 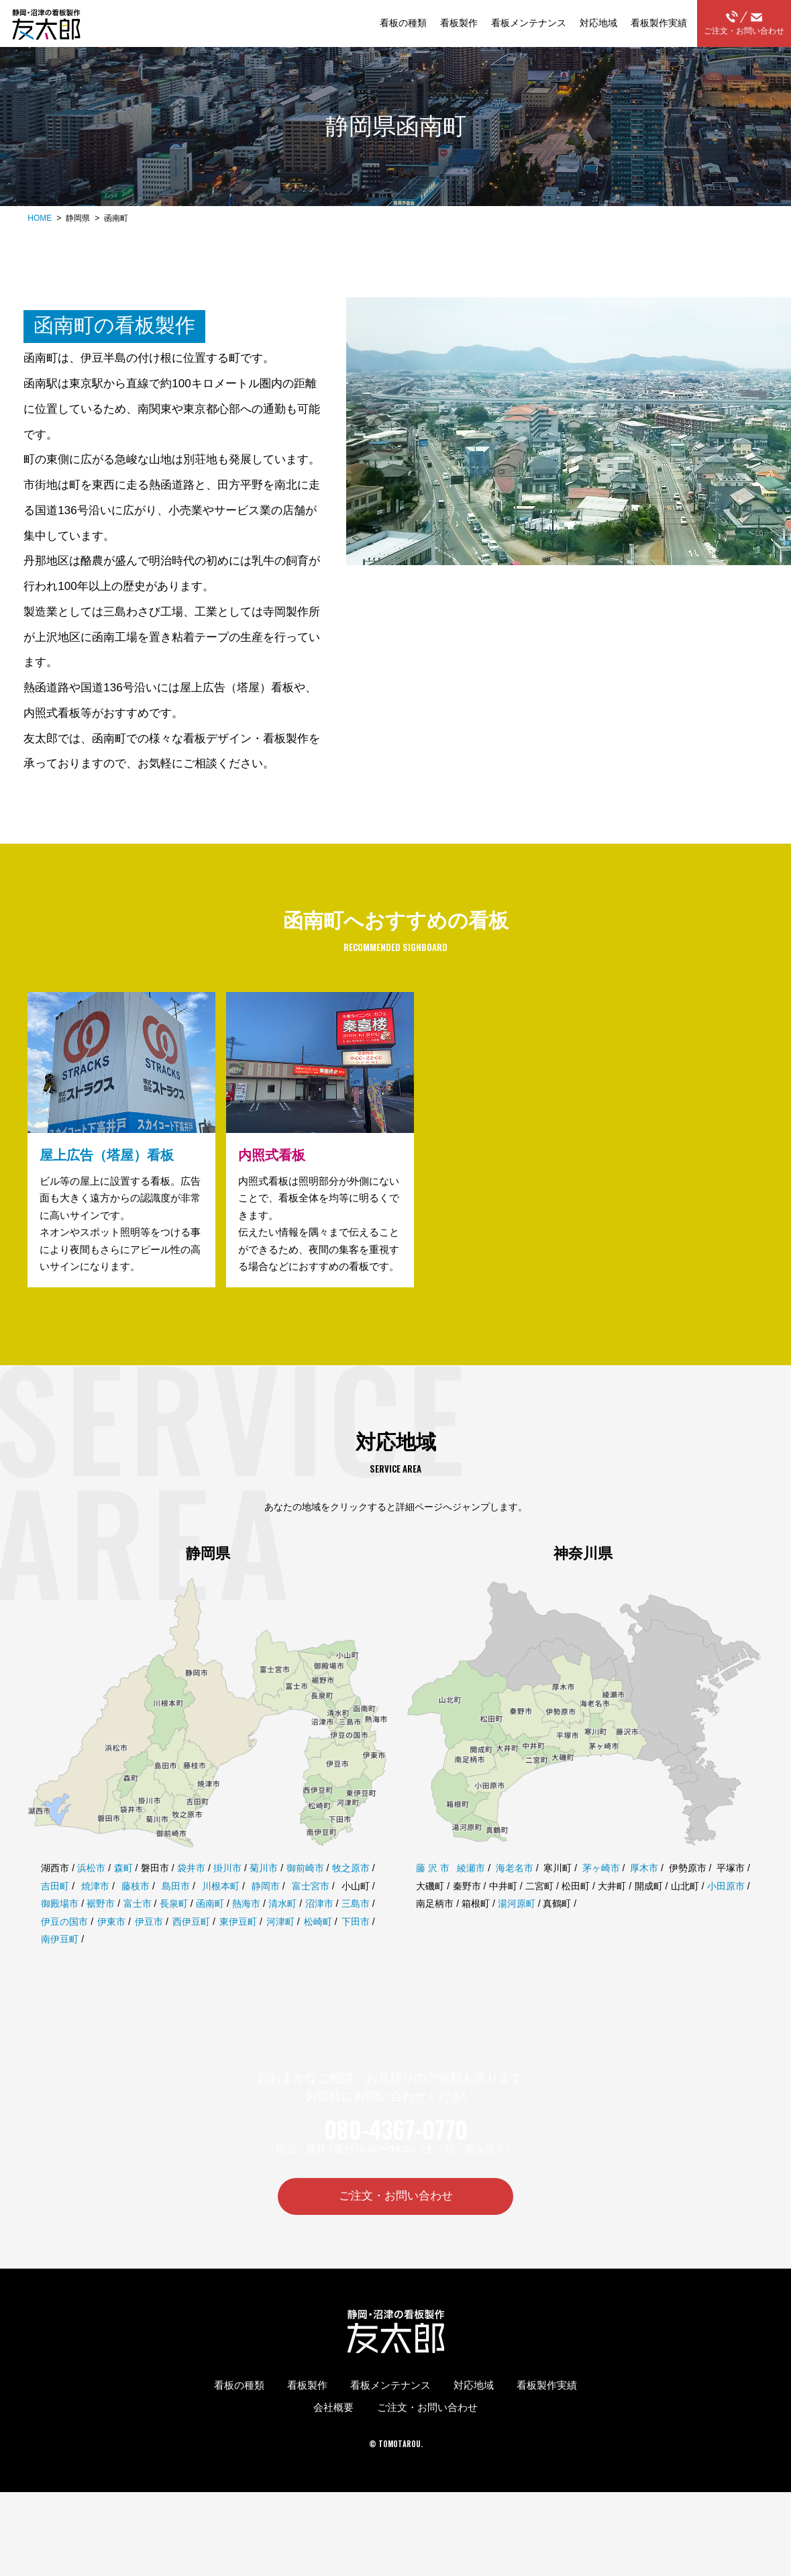 I want to click on 沼津市, so click(x=319, y=1931).